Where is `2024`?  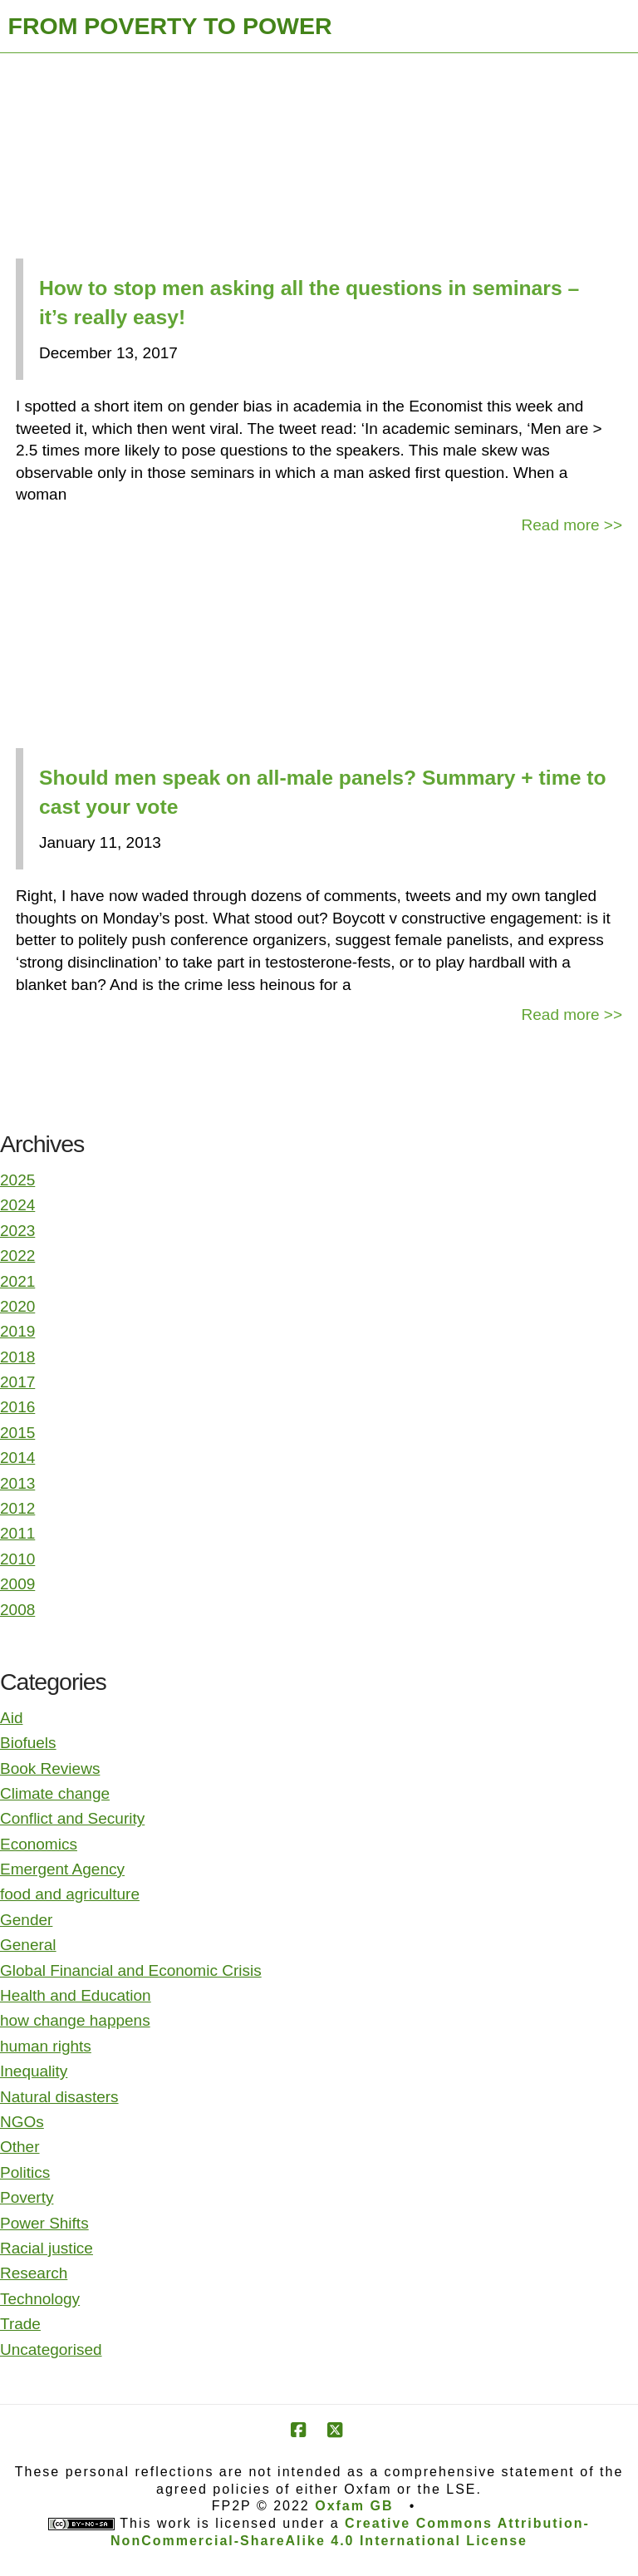 2024 is located at coordinates (17, 1205).